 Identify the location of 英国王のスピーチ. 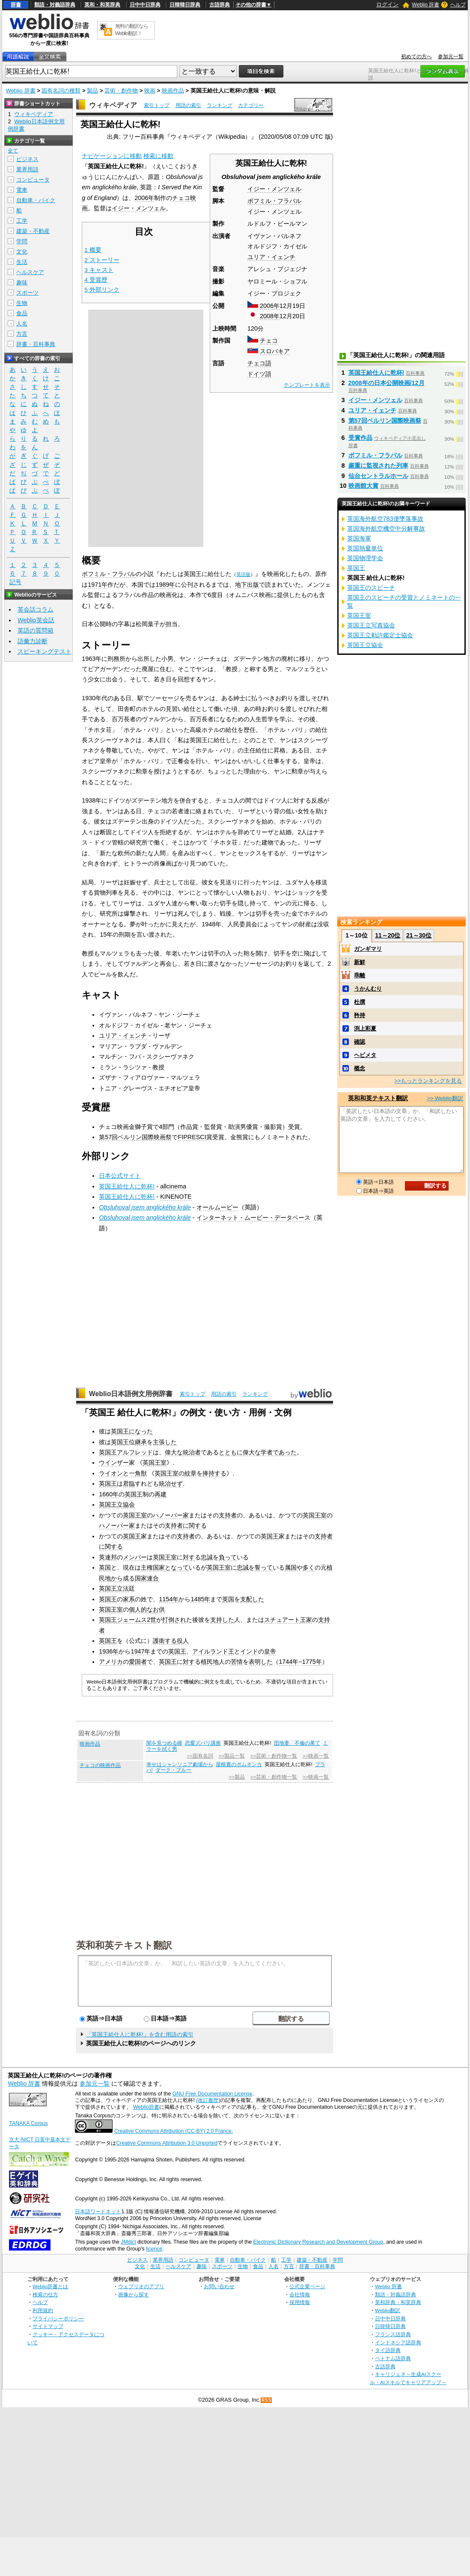
(371, 587).